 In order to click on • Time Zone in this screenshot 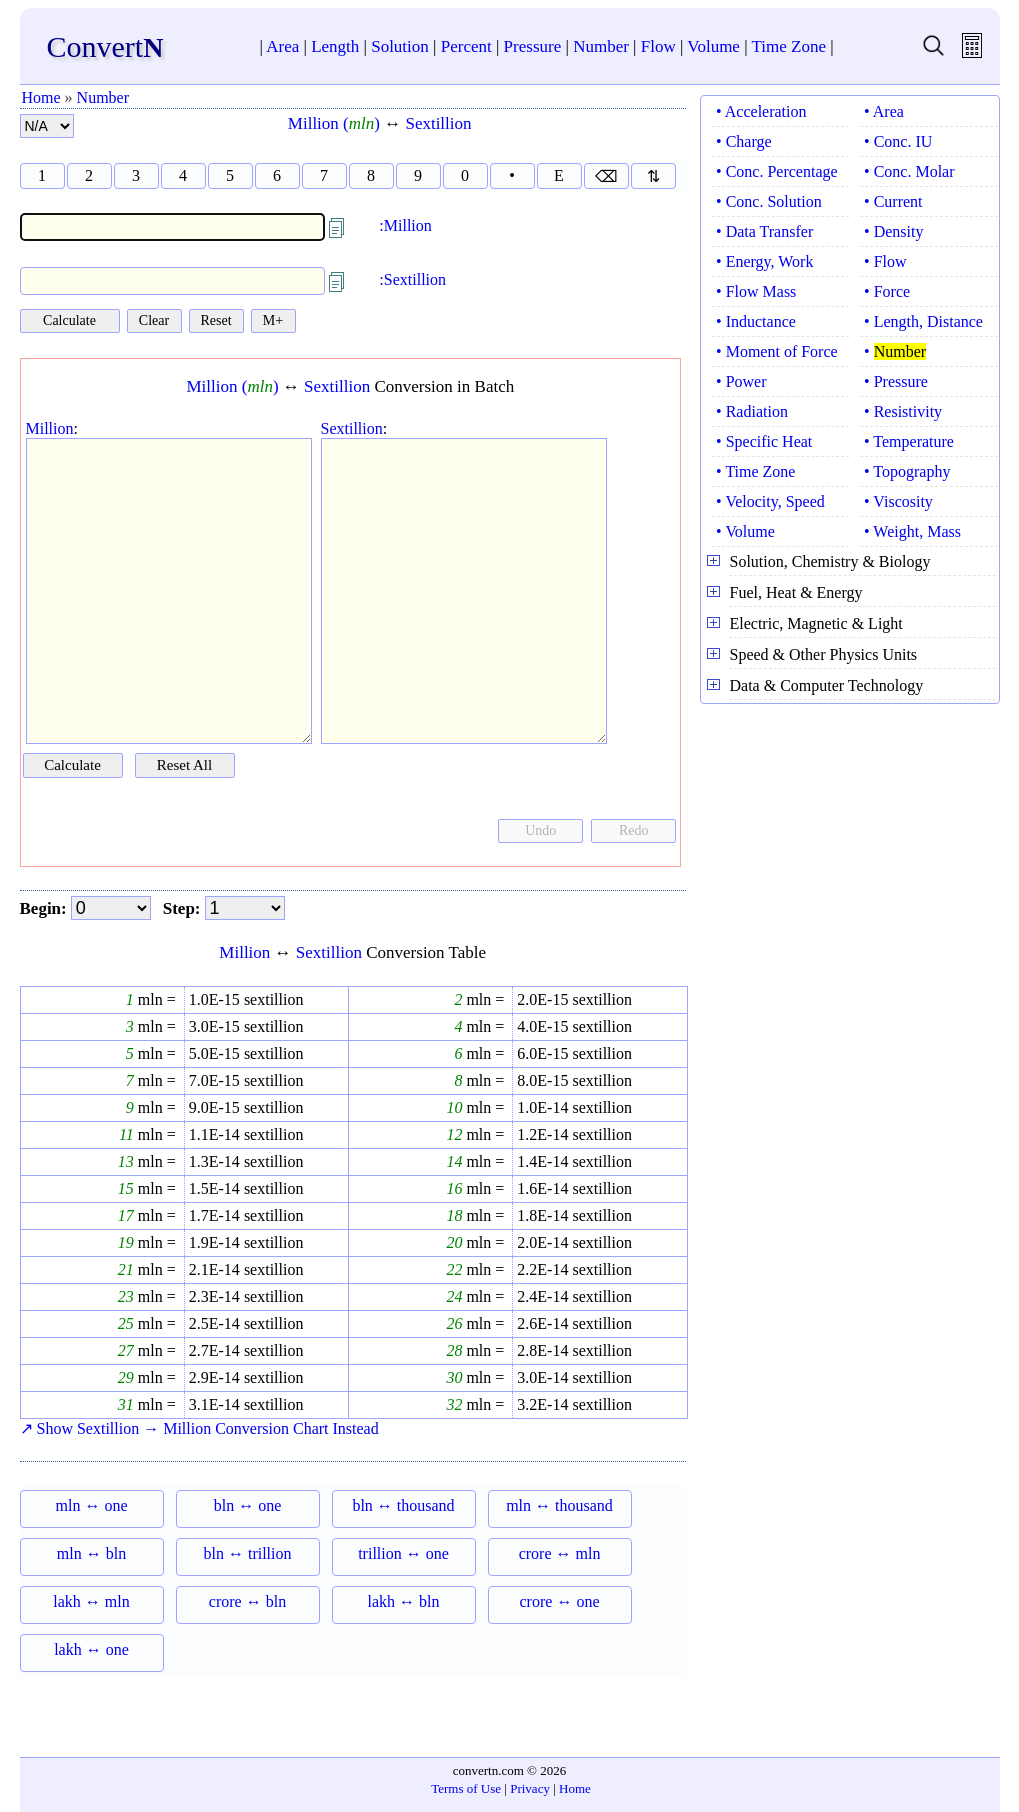, I will do `click(755, 471)`.